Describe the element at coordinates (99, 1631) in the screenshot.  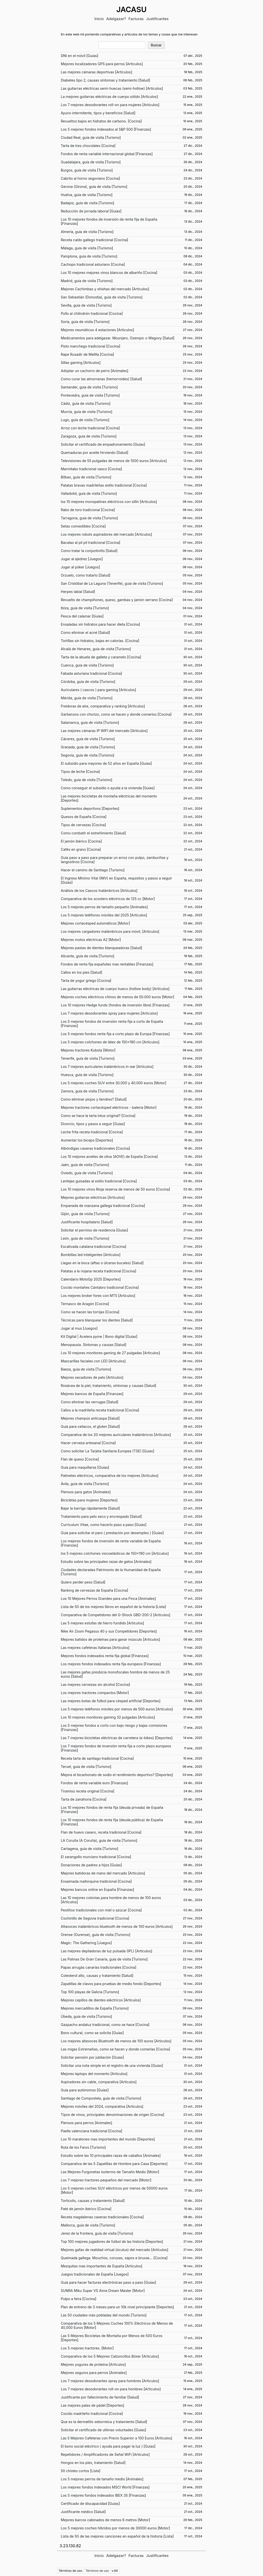
I see `Nike Air Zoom Pegasus 40 y sus Competidores` at that location.